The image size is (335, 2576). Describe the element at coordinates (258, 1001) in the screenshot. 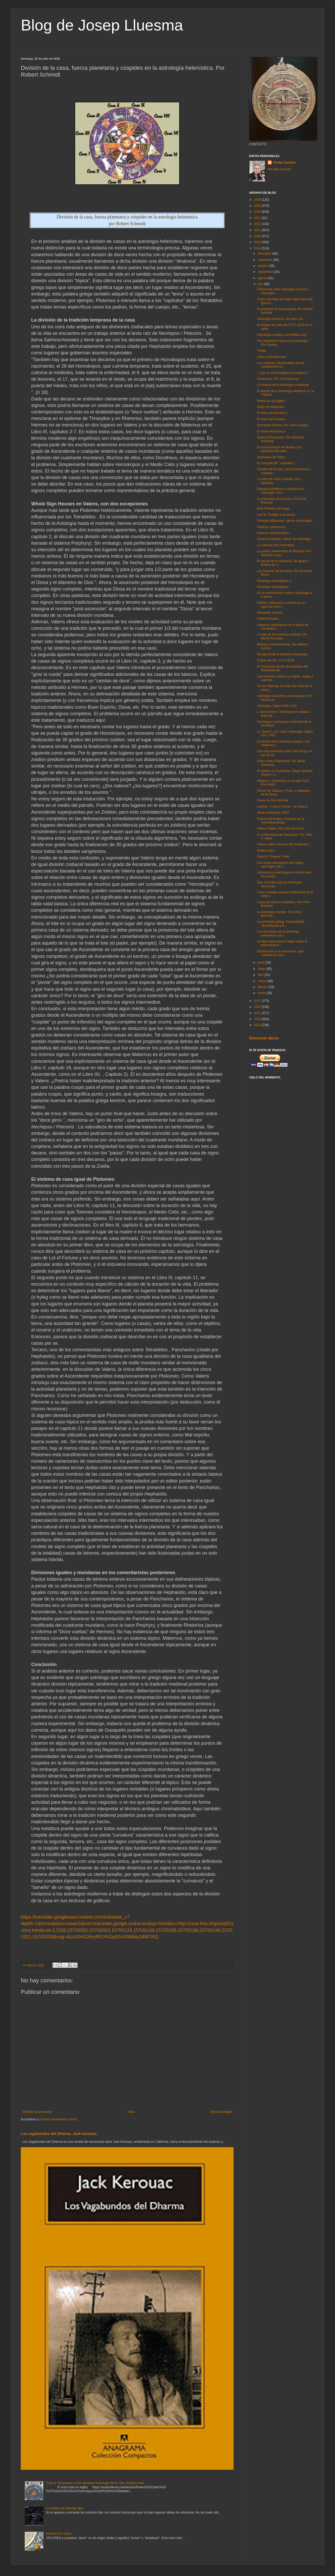

I see `2017` at that location.